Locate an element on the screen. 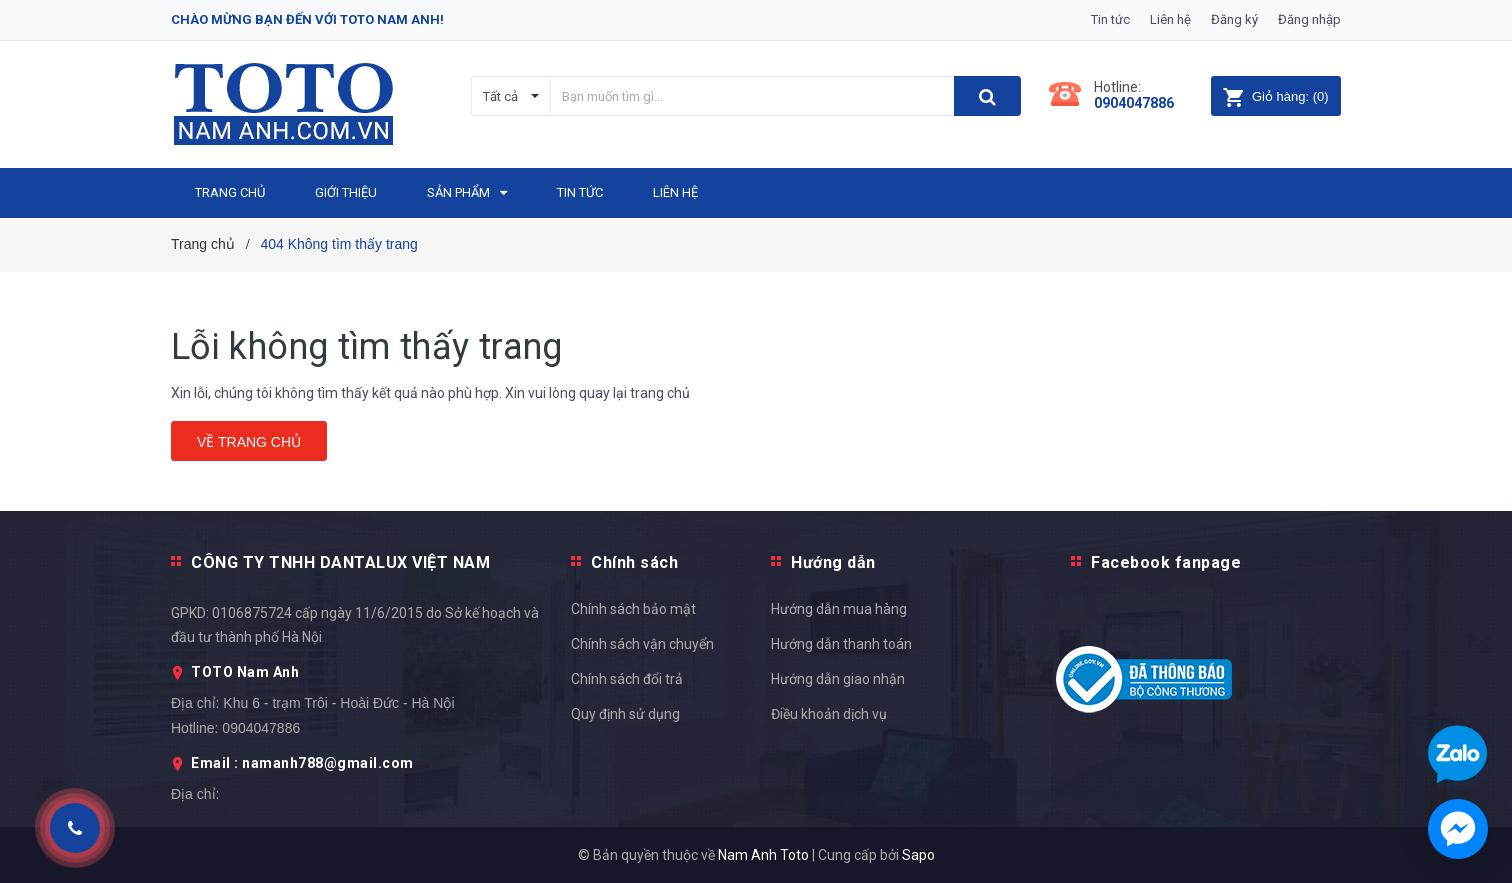 This screenshot has width=1512, height=883. Facebook fanpage [button] is located at coordinates (1166, 562).